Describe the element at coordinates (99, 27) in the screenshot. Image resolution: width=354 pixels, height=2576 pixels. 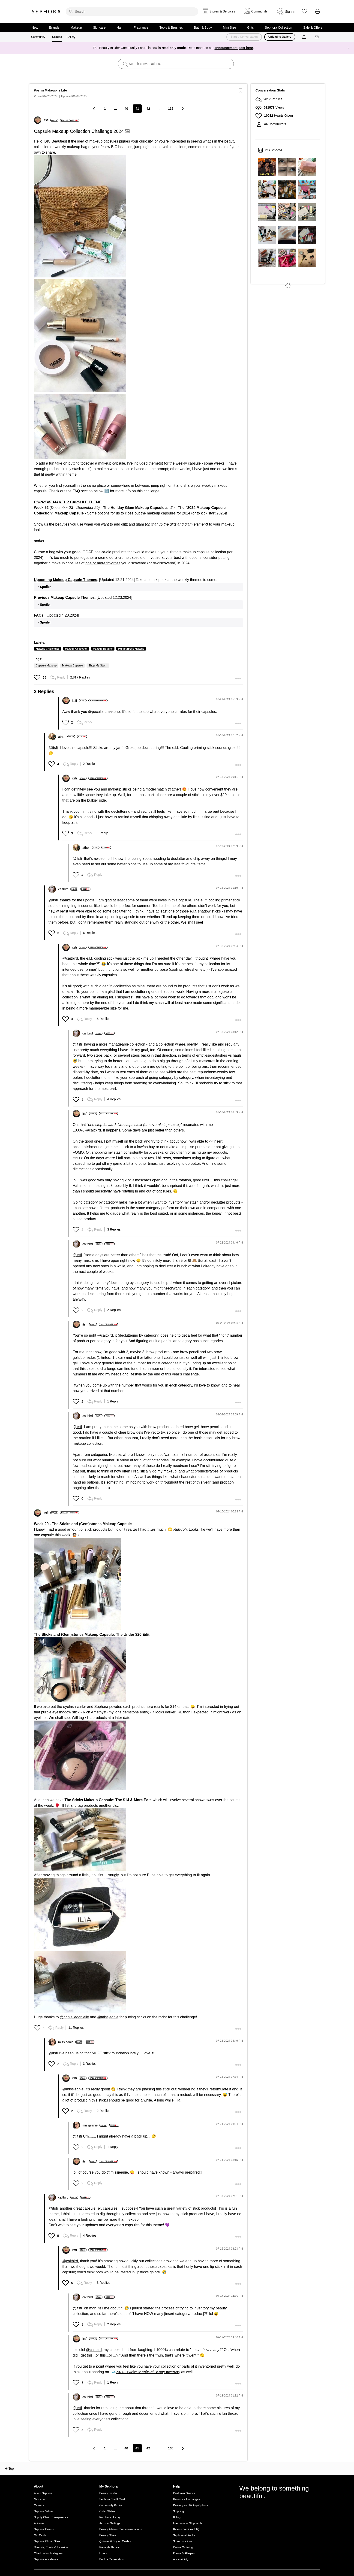
I see `Skincare` at that location.